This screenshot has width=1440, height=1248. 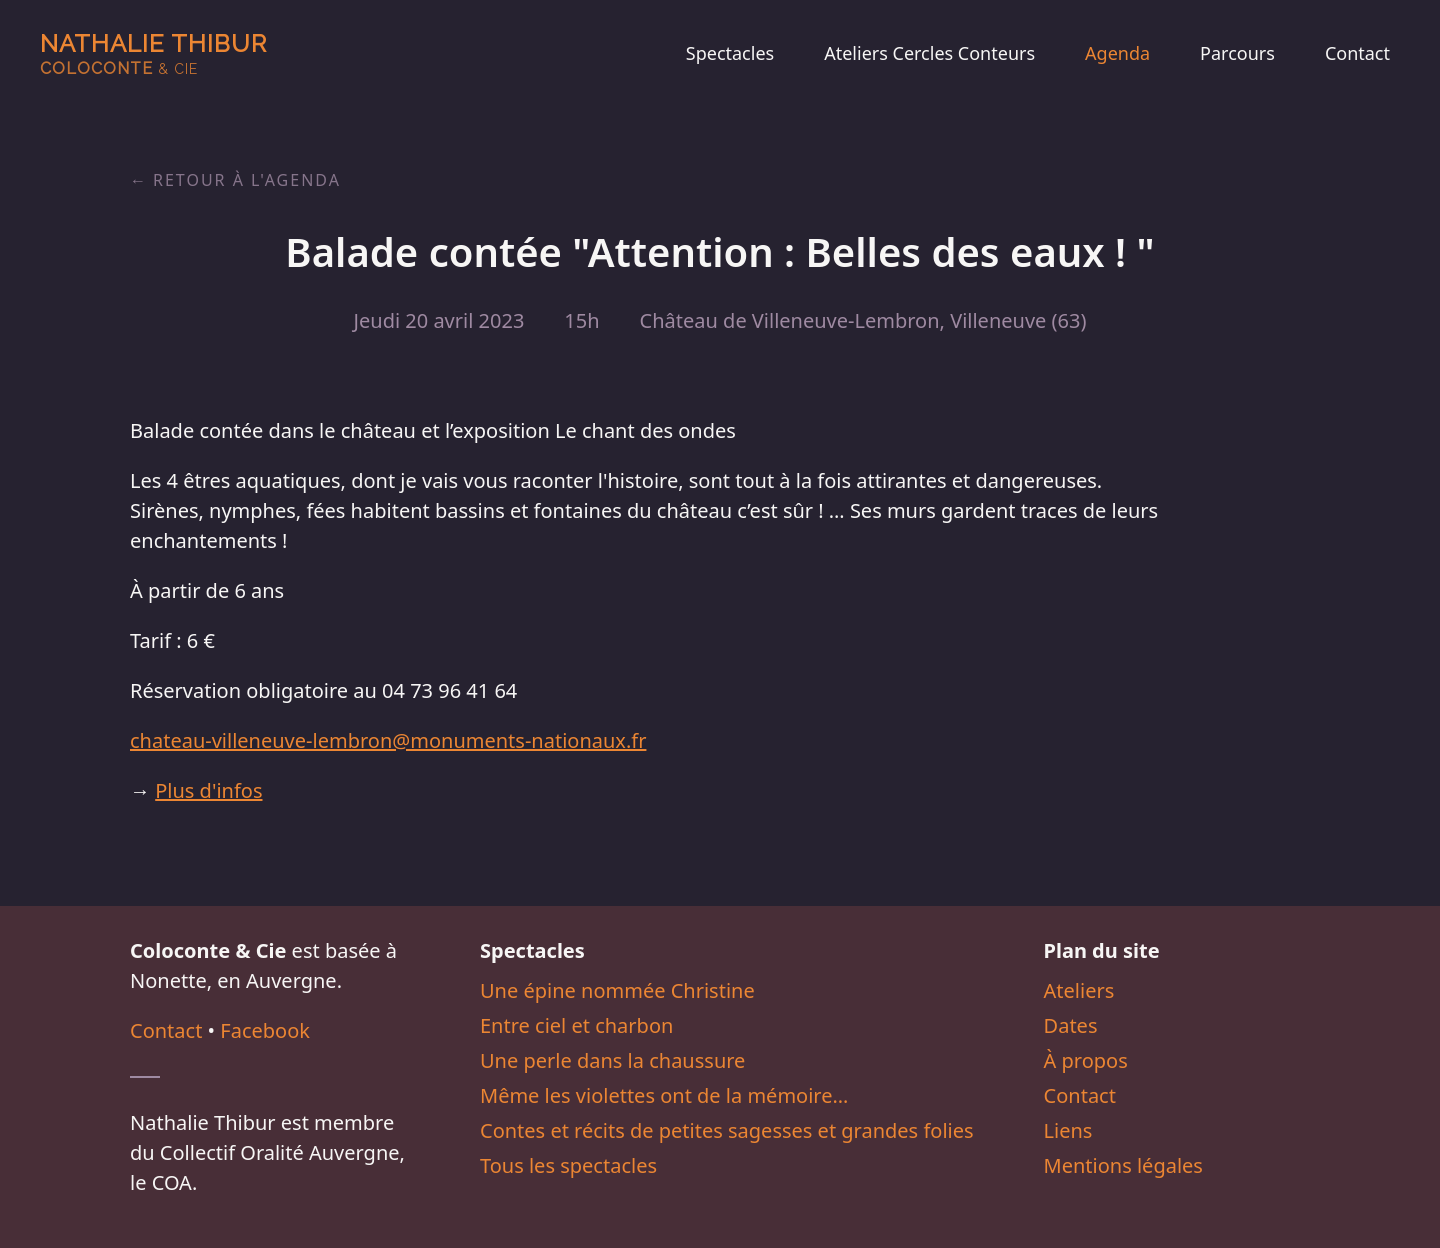 What do you see at coordinates (1071, 1025) in the screenshot?
I see `Dates` at bounding box center [1071, 1025].